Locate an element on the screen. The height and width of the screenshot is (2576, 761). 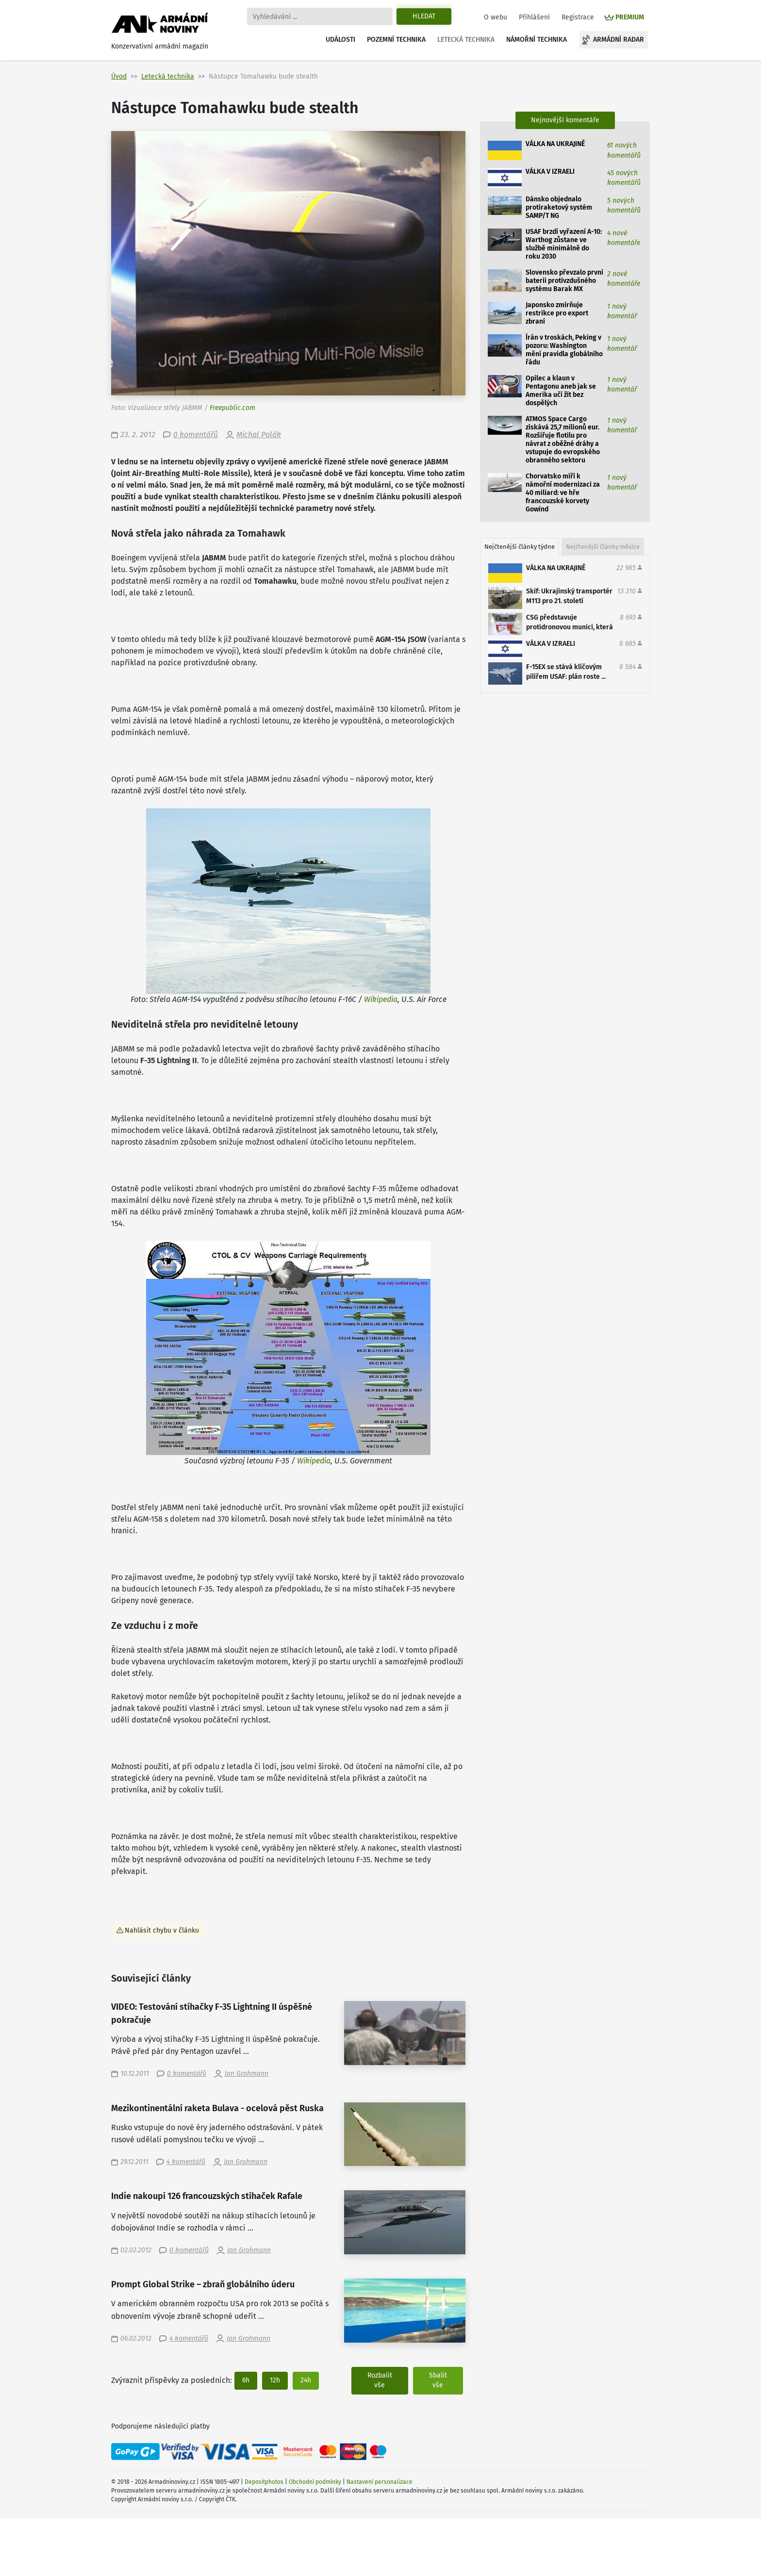
Úvod is located at coordinates (119, 76).